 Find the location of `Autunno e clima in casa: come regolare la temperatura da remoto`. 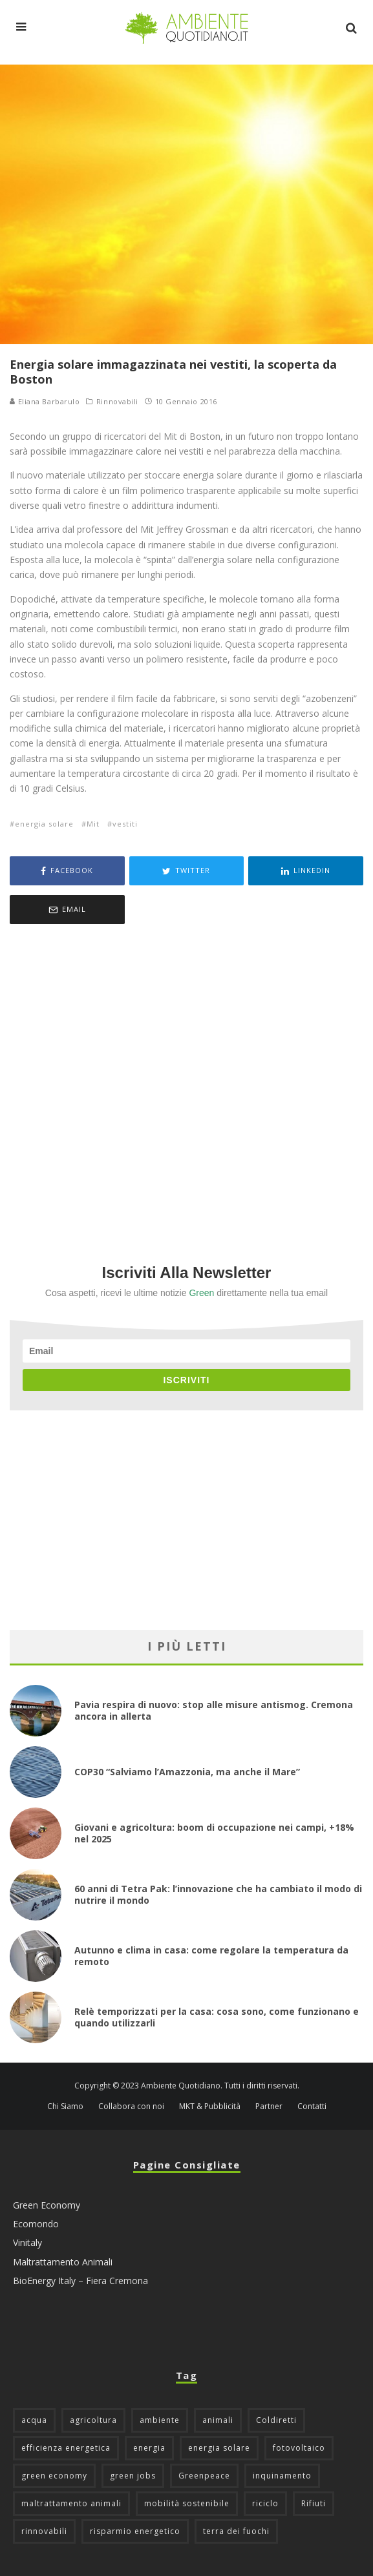

Autunno e clima in casa: come regolare la temperatura da remoto is located at coordinates (211, 1956).